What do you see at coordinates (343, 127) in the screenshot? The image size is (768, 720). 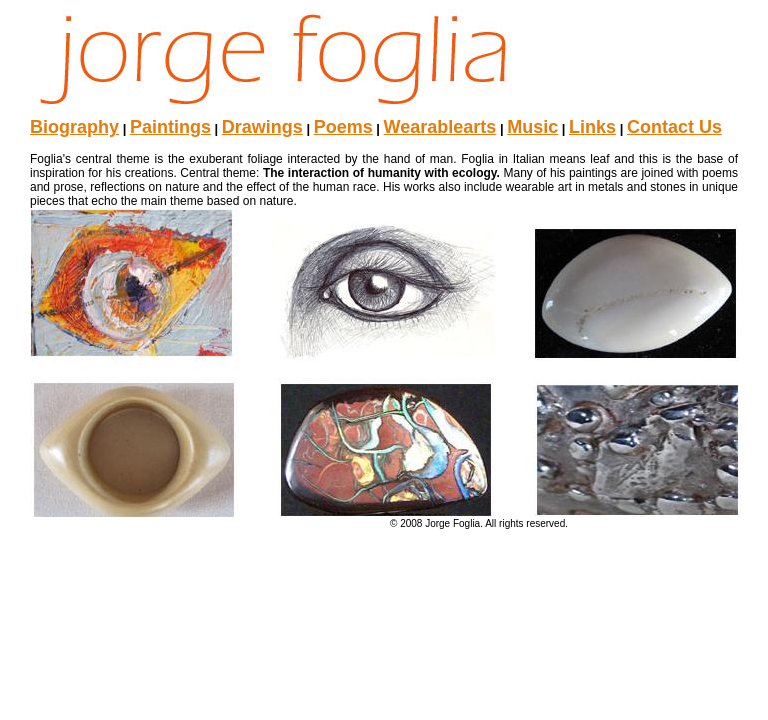 I see `Poems` at bounding box center [343, 127].